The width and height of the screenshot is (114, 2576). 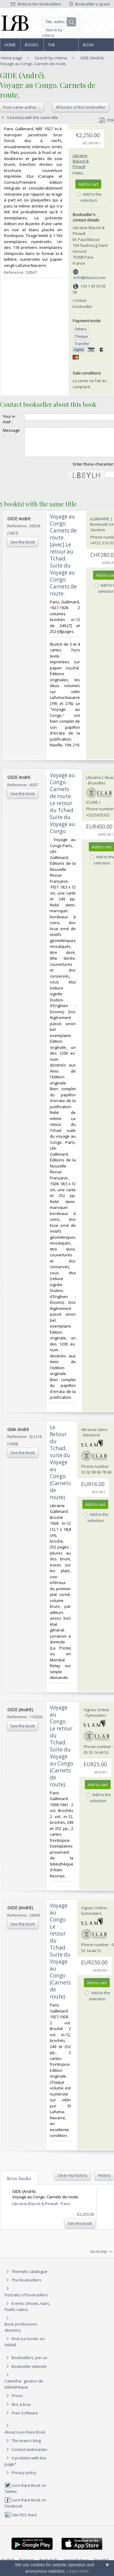 What do you see at coordinates (94, 1435) in the screenshot?
I see `Abraxas-Libris` at bounding box center [94, 1435].